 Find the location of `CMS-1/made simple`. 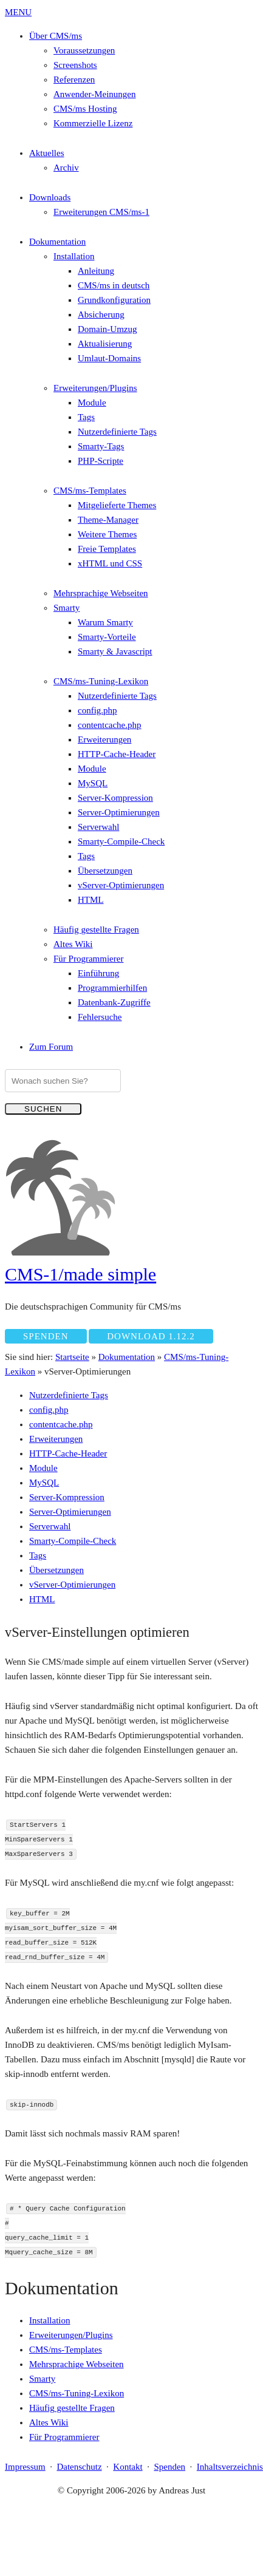

CMS-1/made simple is located at coordinates (80, 1274).